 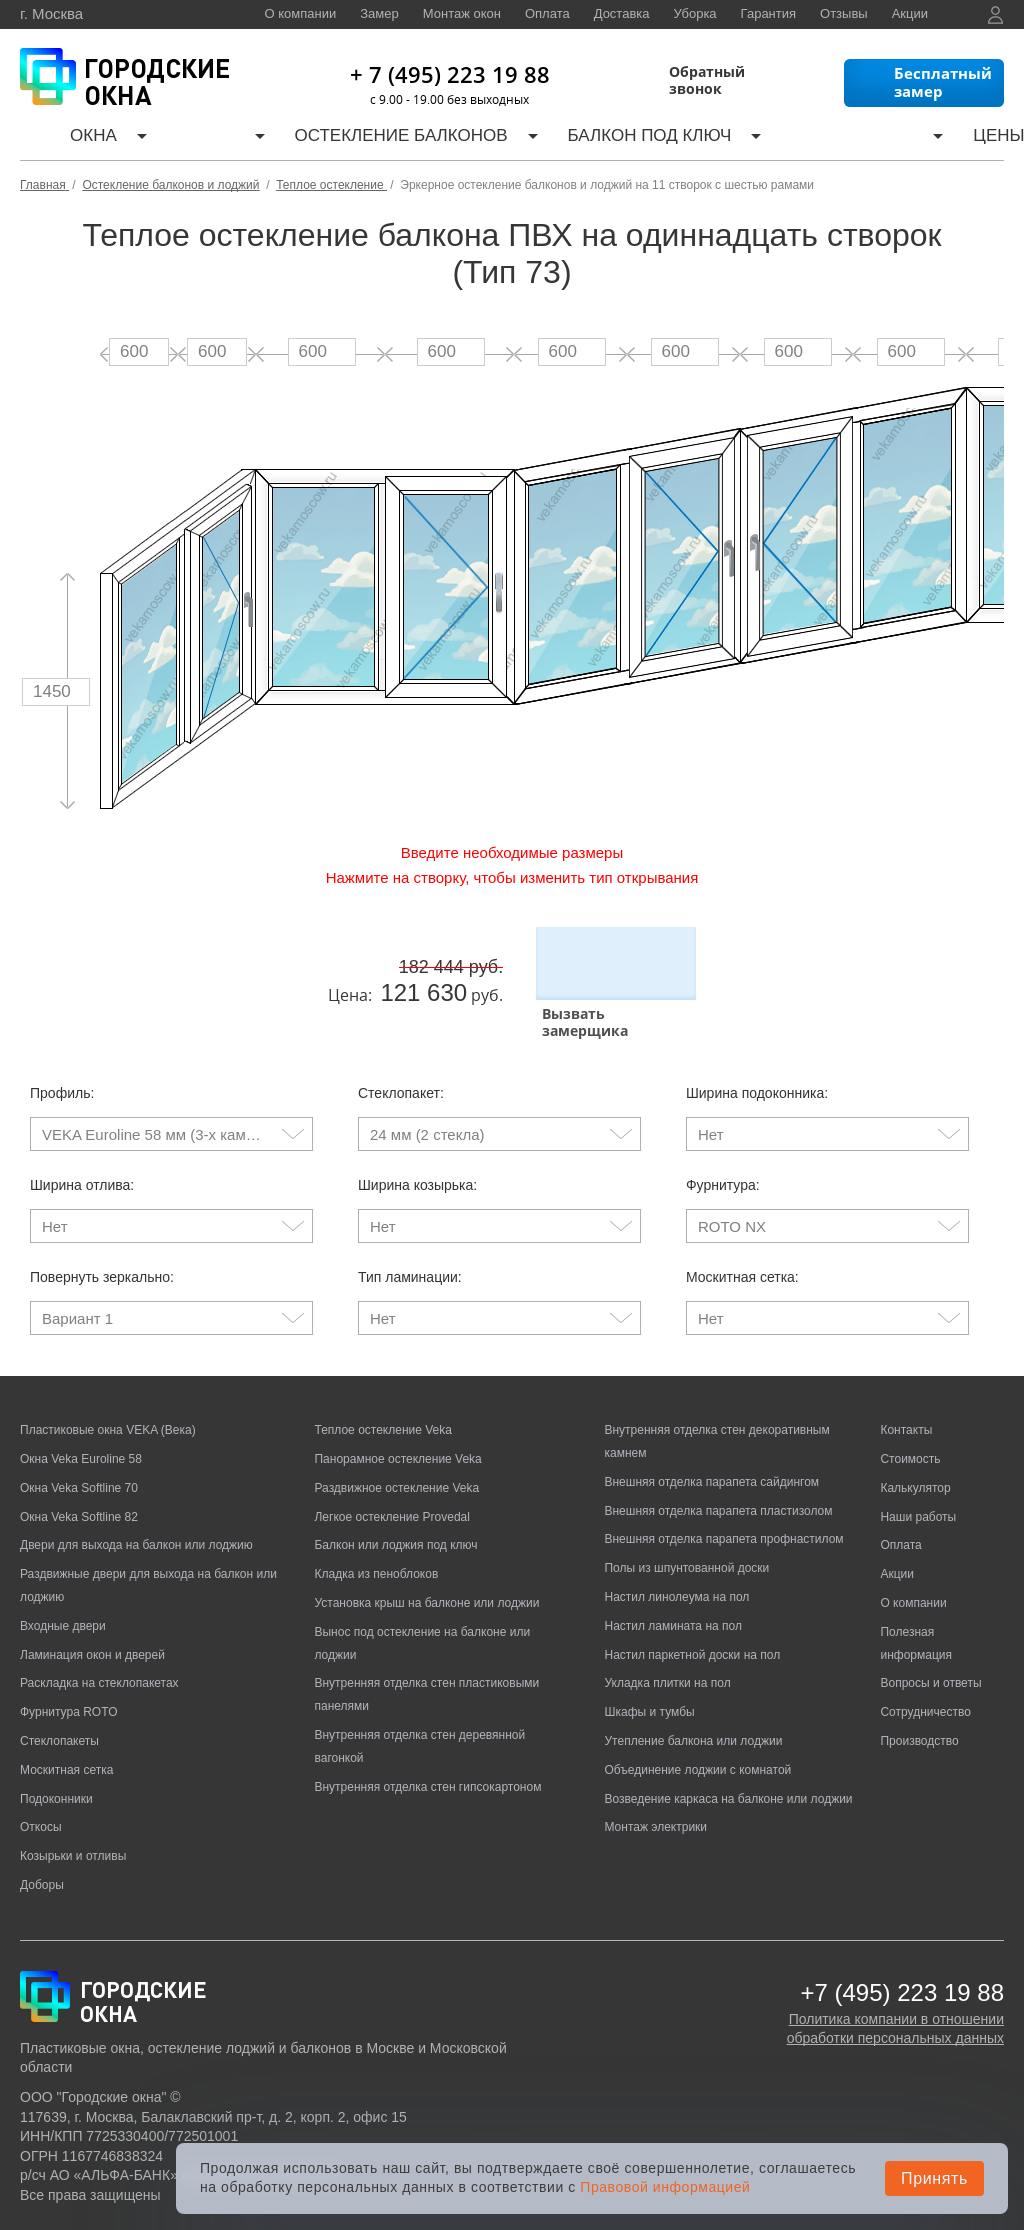 What do you see at coordinates (547, 13) in the screenshot?
I see `Оплата` at bounding box center [547, 13].